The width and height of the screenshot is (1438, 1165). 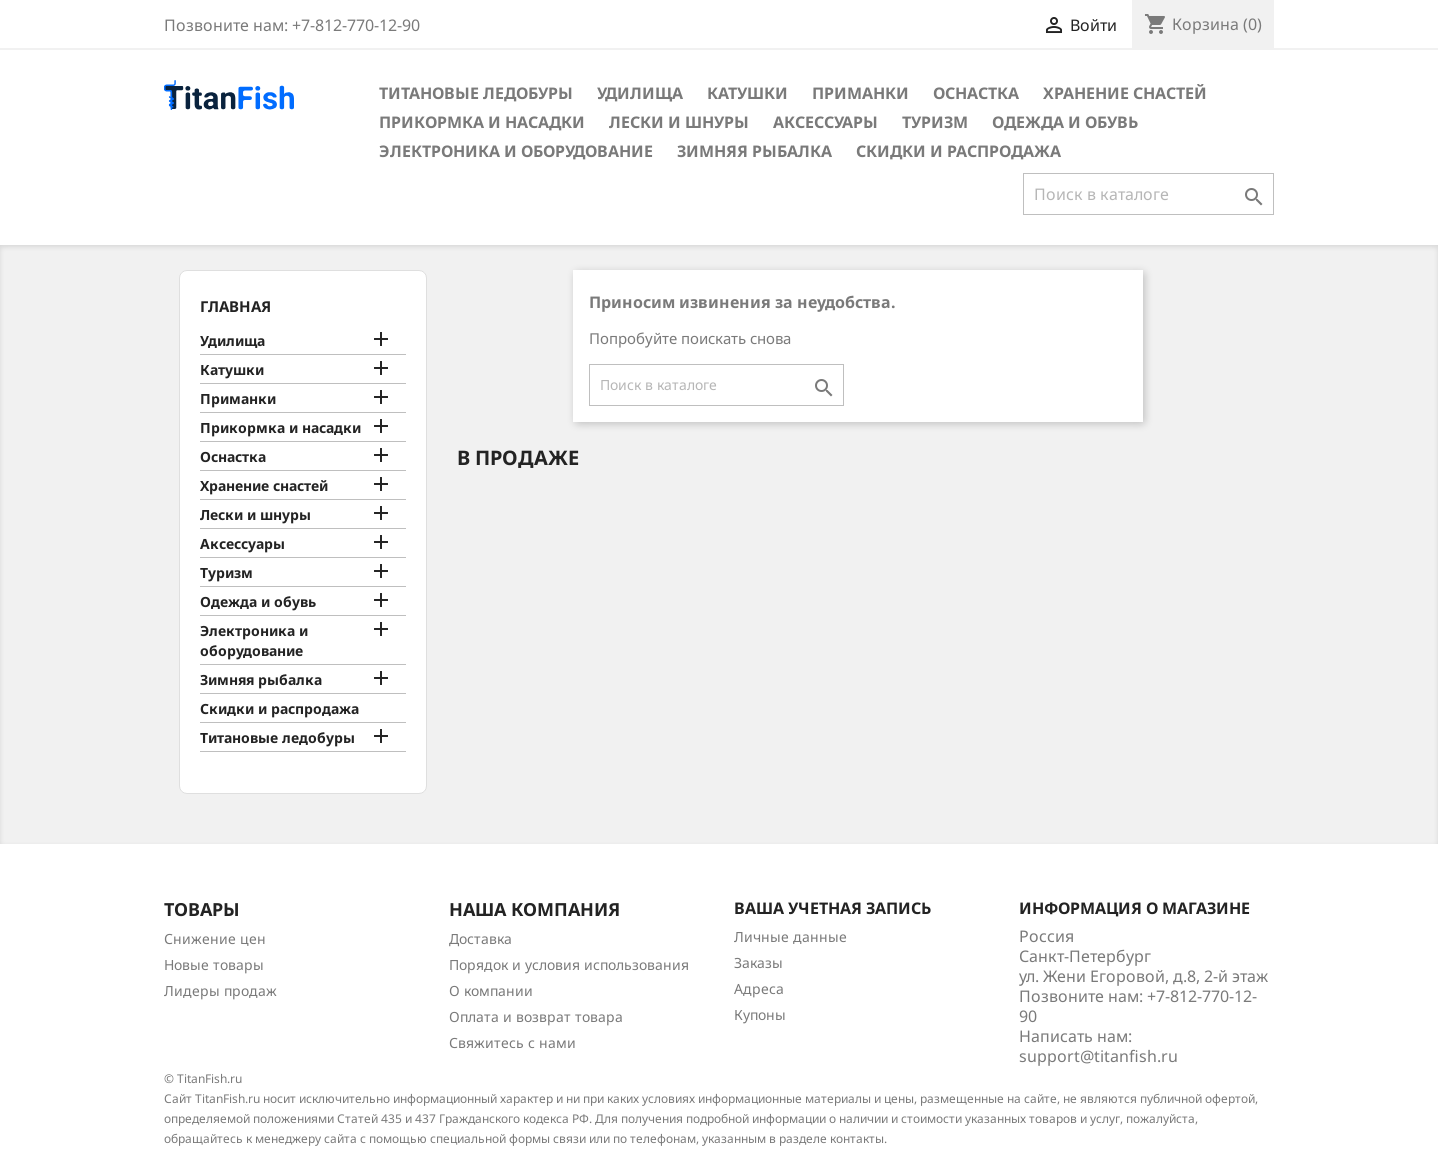 What do you see at coordinates (679, 122) in the screenshot?
I see `Лески и шнуры` at bounding box center [679, 122].